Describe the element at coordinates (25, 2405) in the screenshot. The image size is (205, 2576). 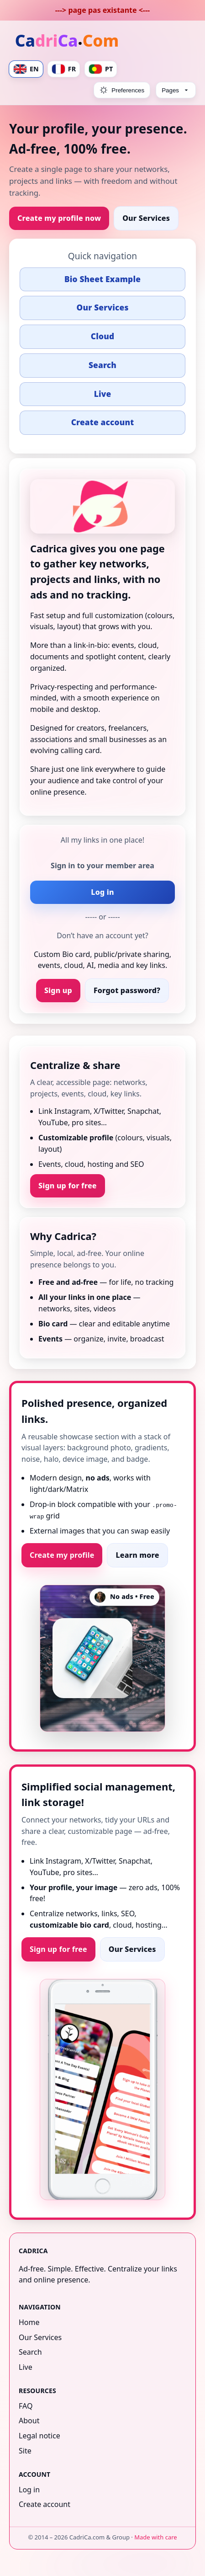
I see `FAQ` at that location.